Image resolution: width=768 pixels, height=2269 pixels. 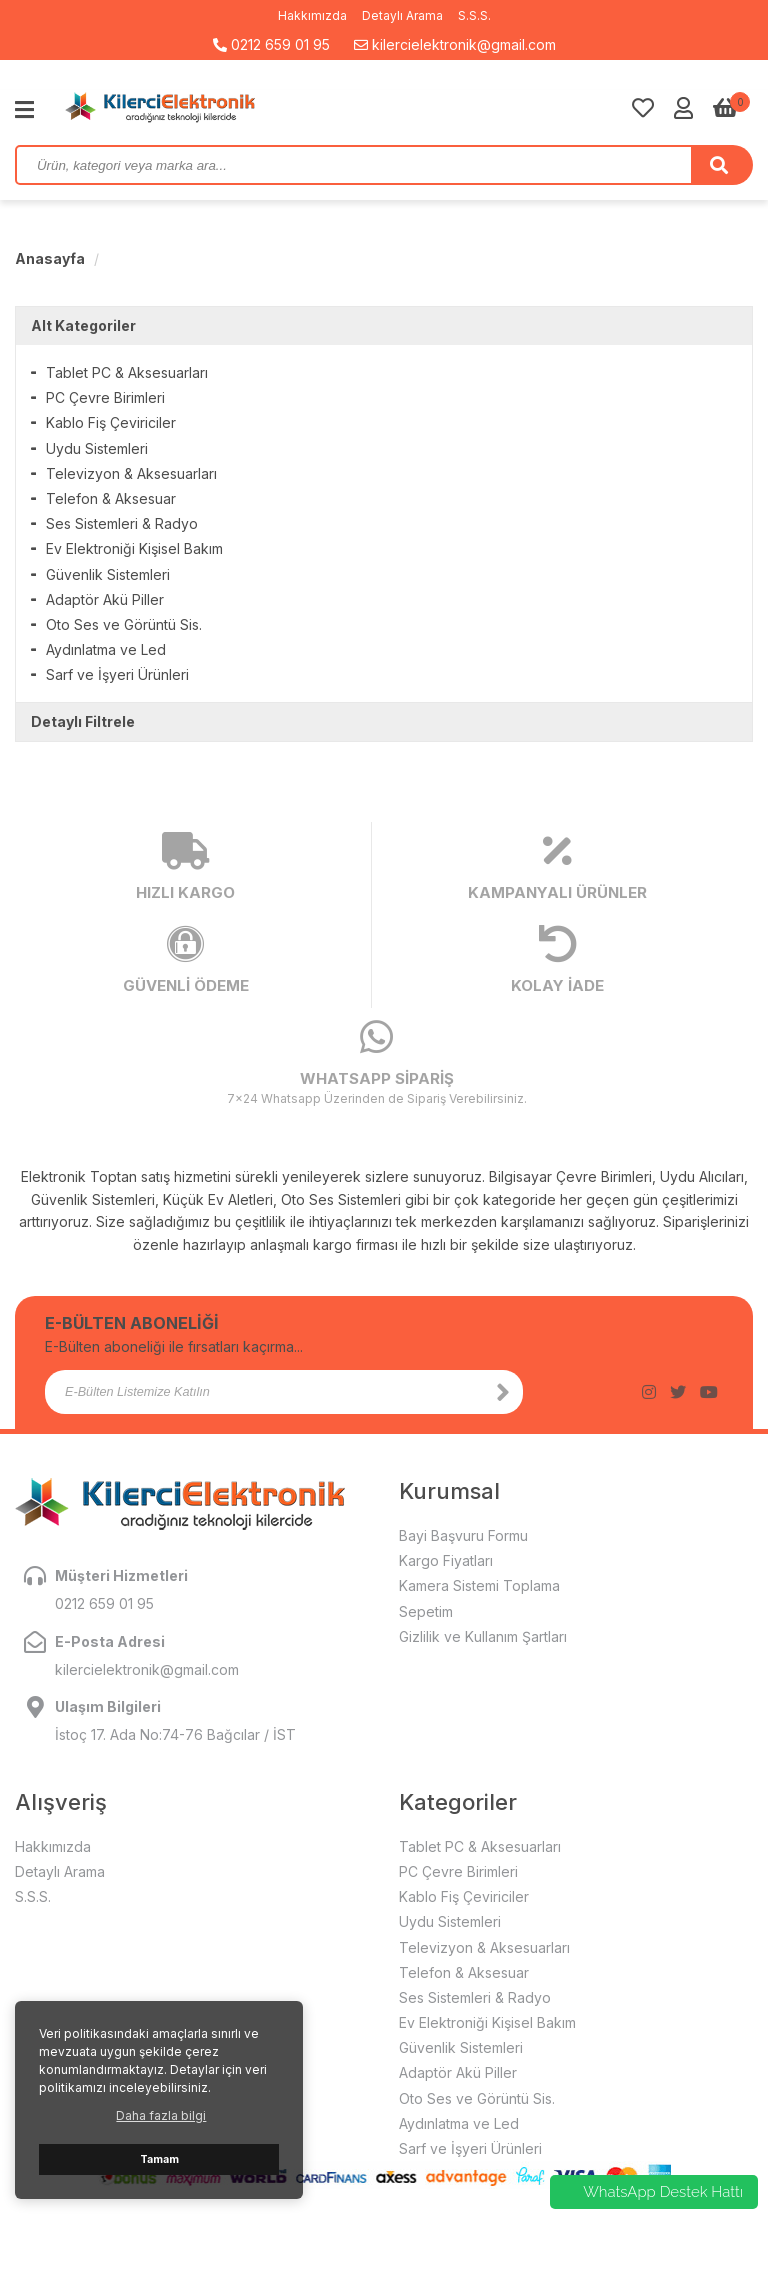 What do you see at coordinates (271, 44) in the screenshot?
I see `0212 659 01 95` at bounding box center [271, 44].